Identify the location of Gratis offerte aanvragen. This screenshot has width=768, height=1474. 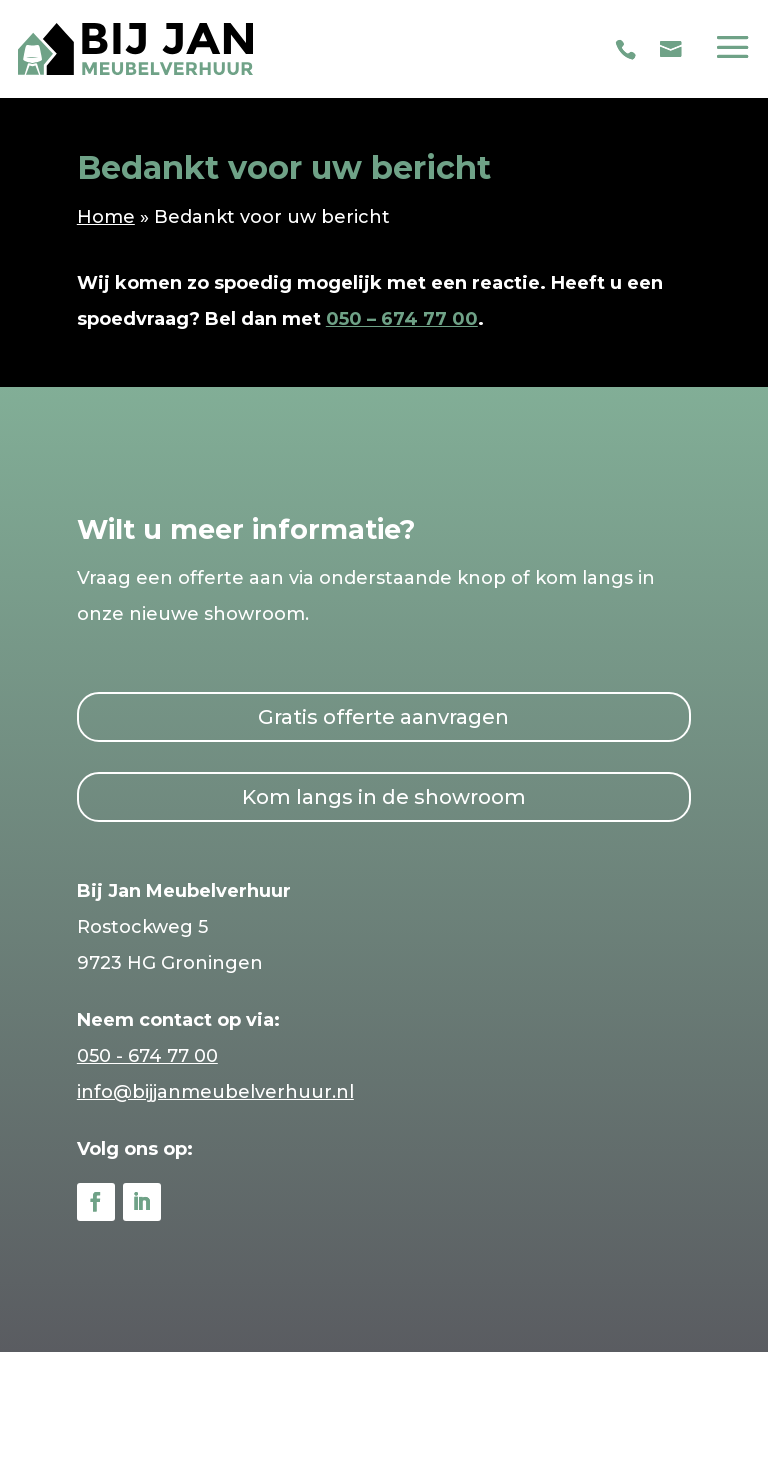
(383, 717).